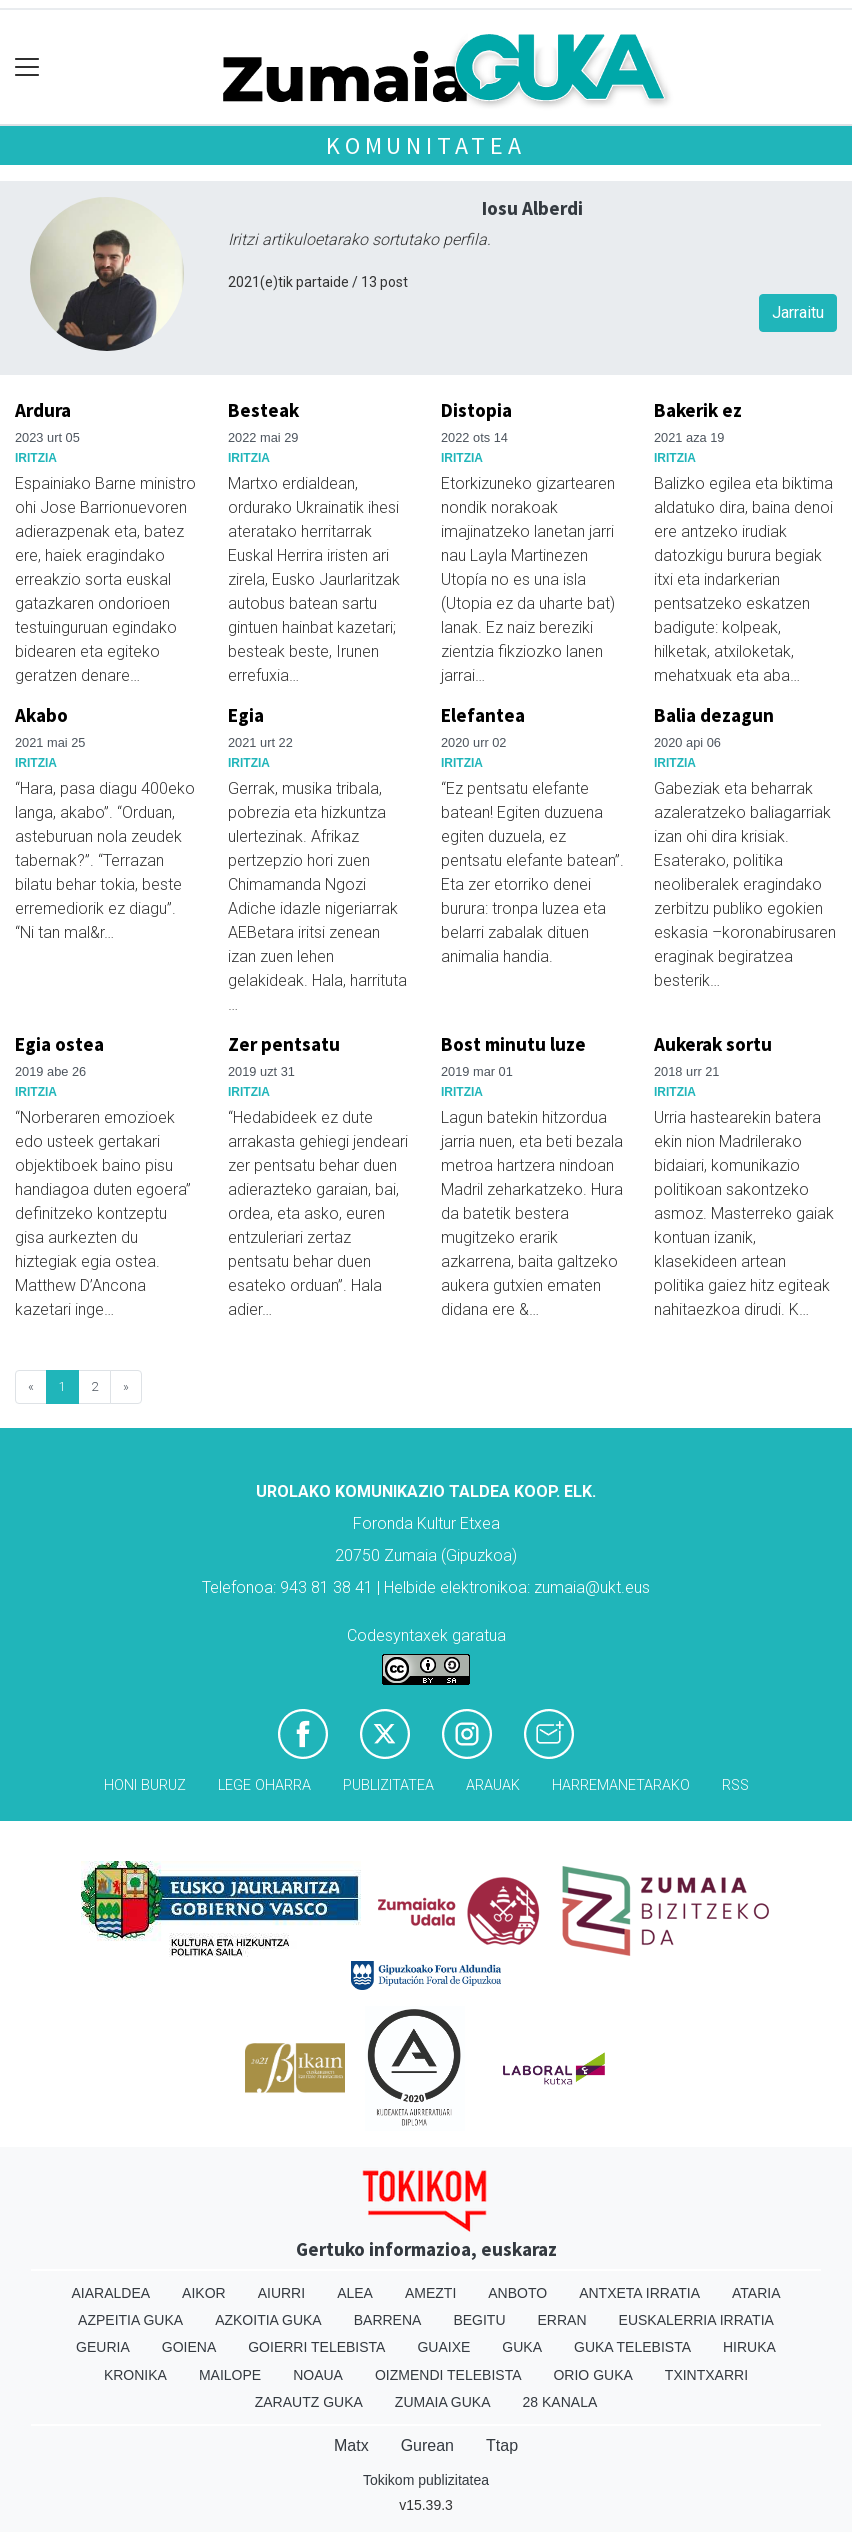 The image size is (852, 2532). I want to click on Anboto, so click(517, 2293).